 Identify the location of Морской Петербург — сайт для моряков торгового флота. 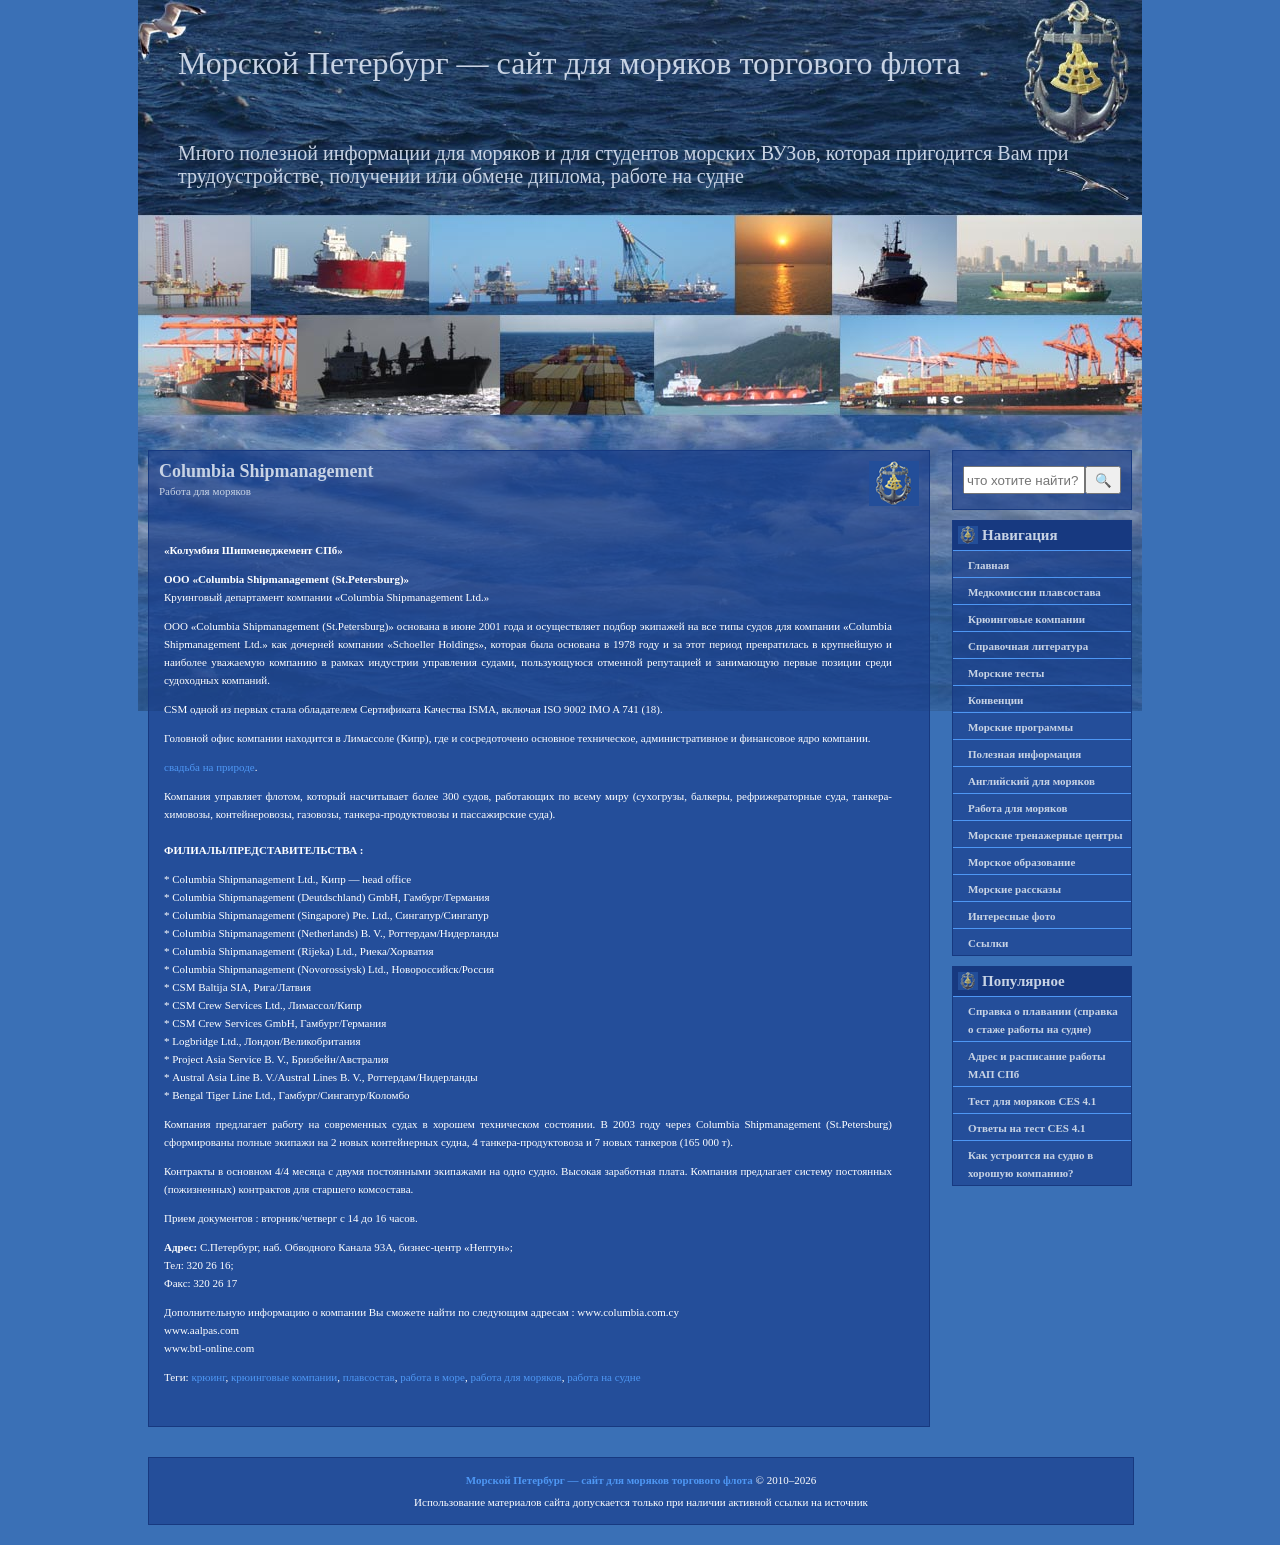
(569, 63).